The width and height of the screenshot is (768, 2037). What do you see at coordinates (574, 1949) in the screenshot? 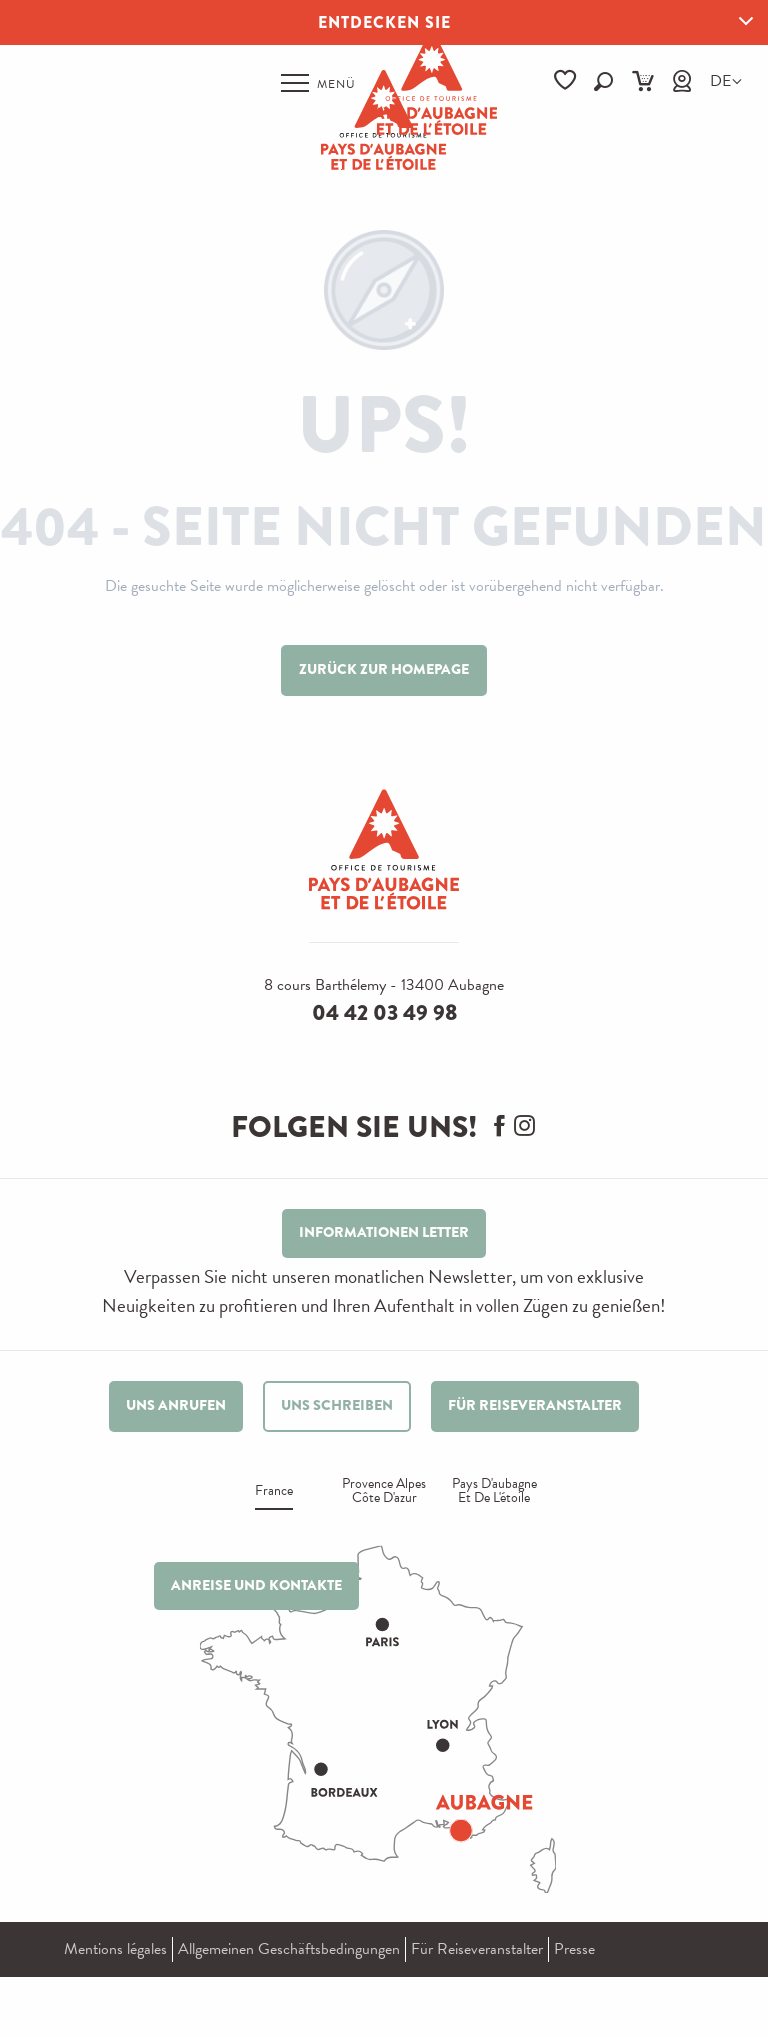
I see `Presse` at bounding box center [574, 1949].